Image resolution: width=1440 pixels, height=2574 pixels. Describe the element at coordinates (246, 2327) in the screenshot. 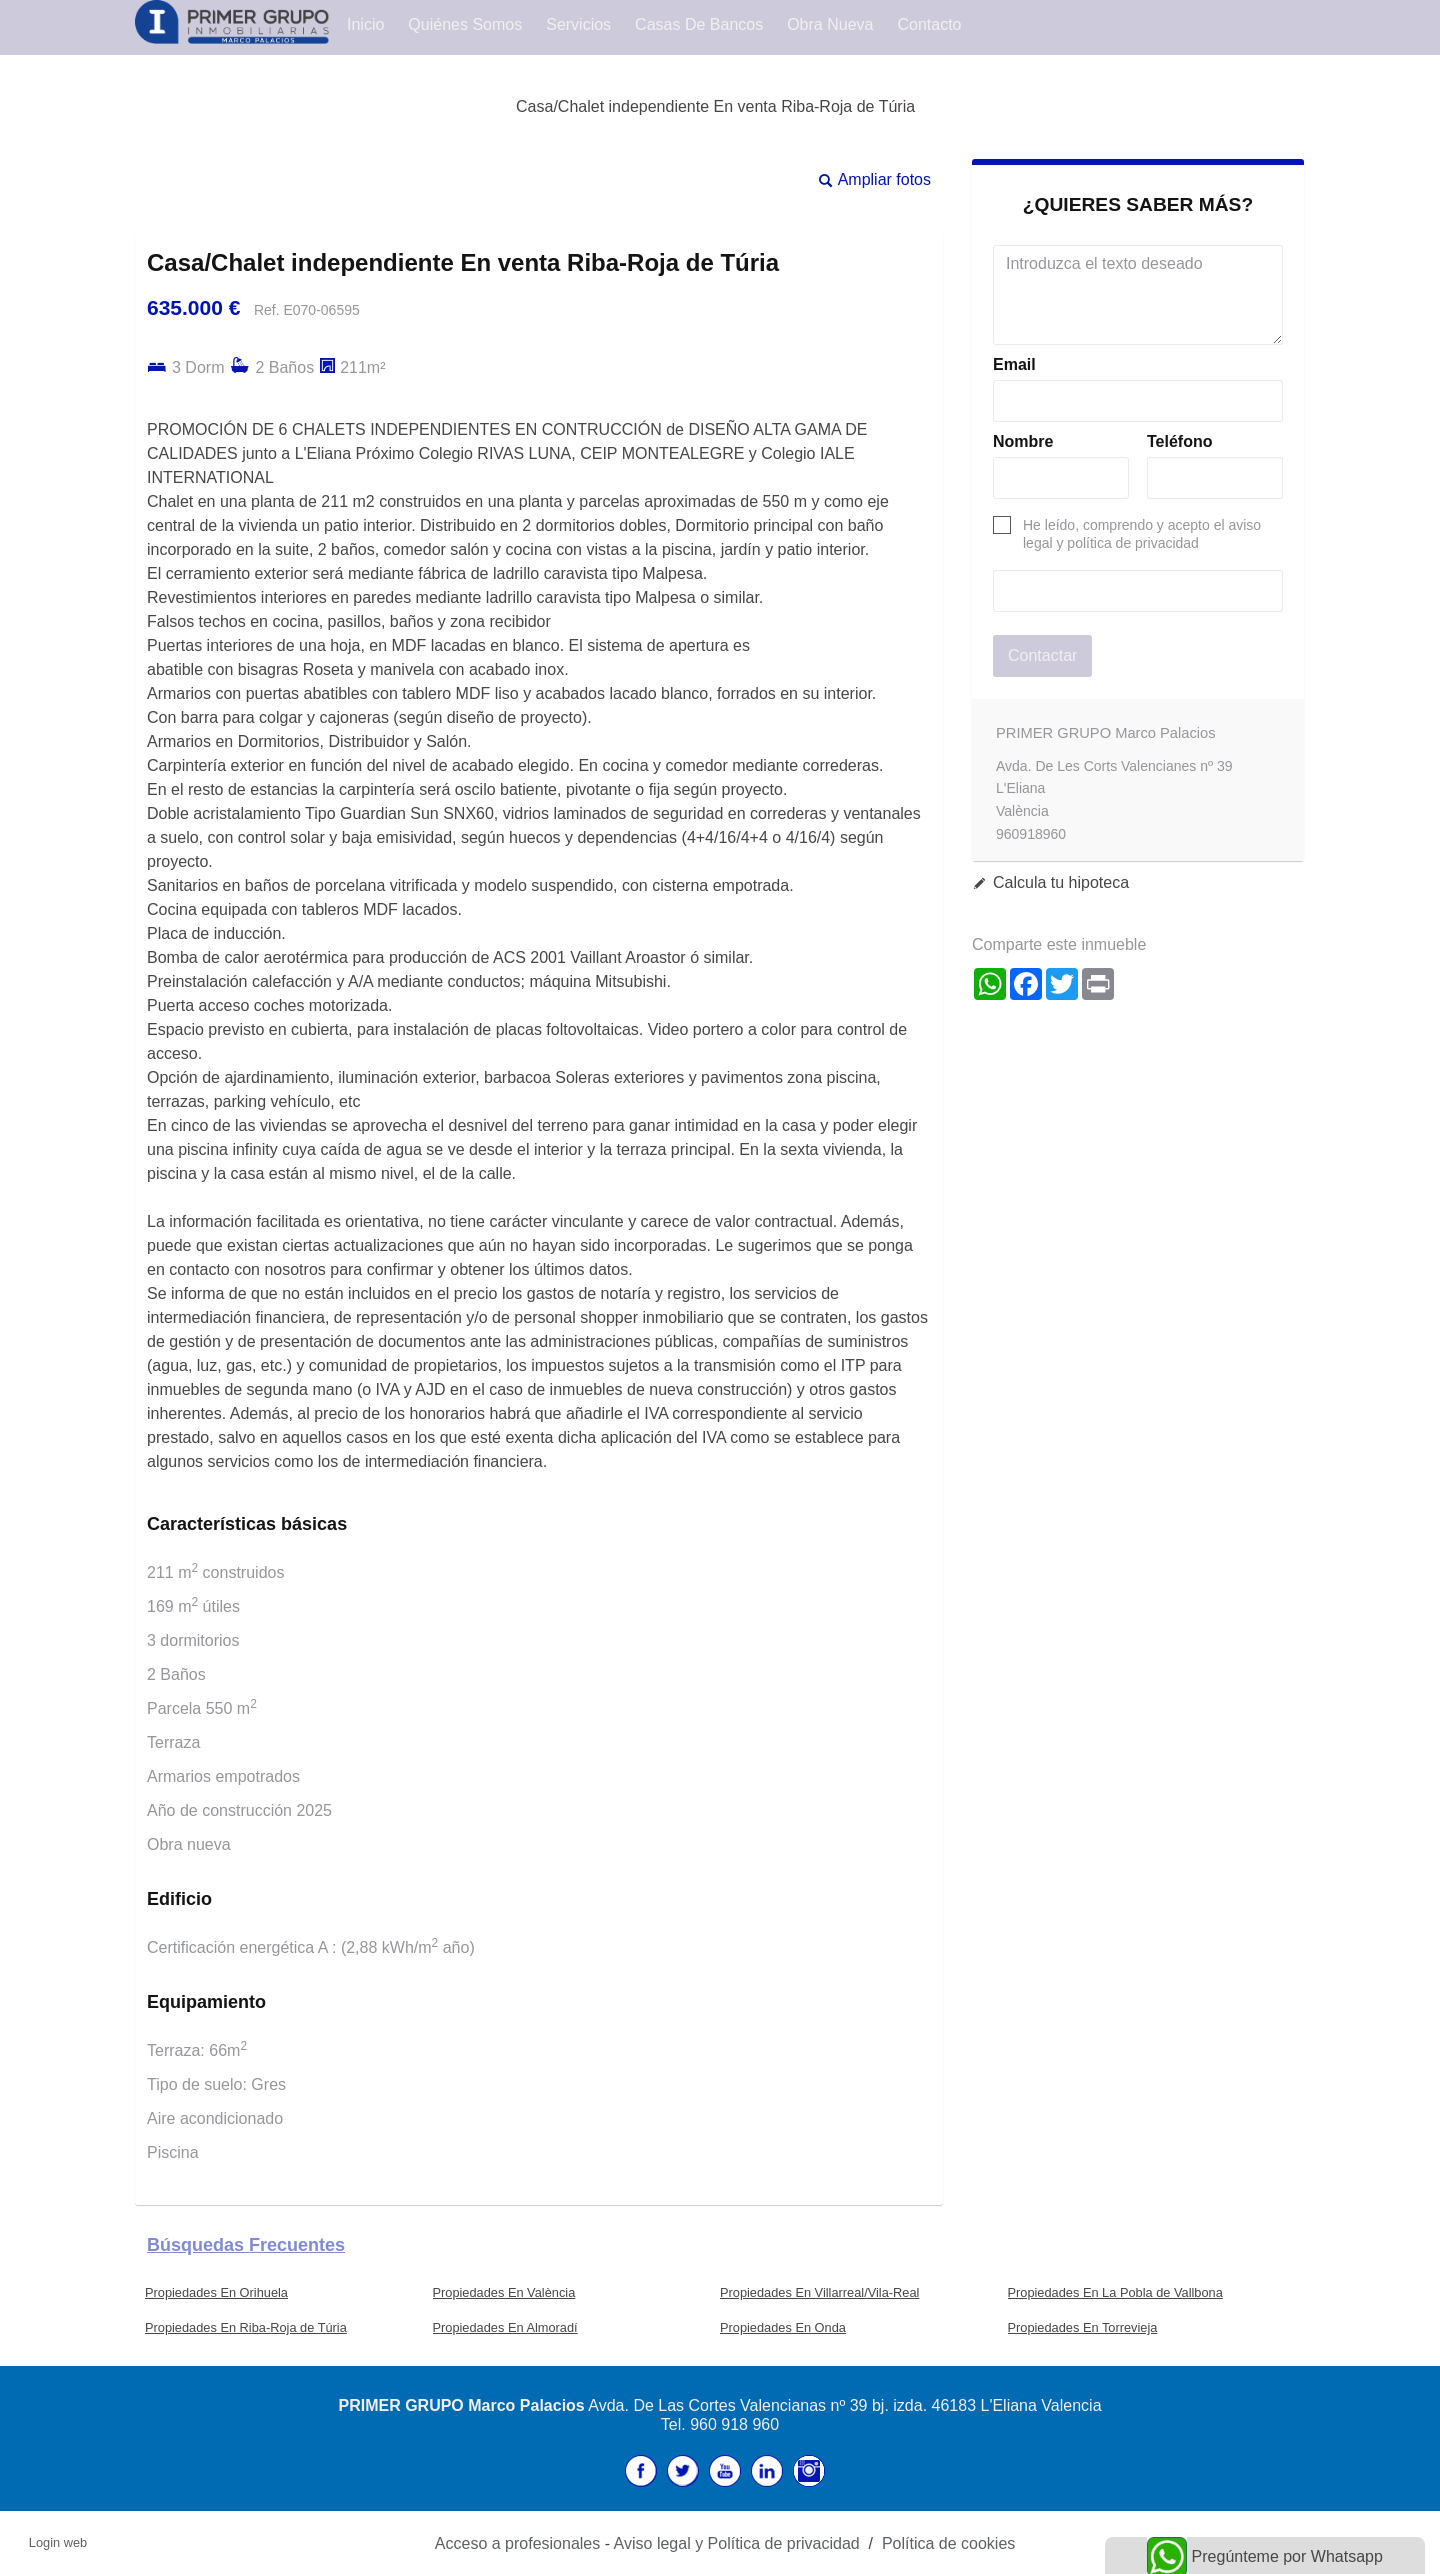

I see `Propiedades En Riba-Roja de Túria` at that location.